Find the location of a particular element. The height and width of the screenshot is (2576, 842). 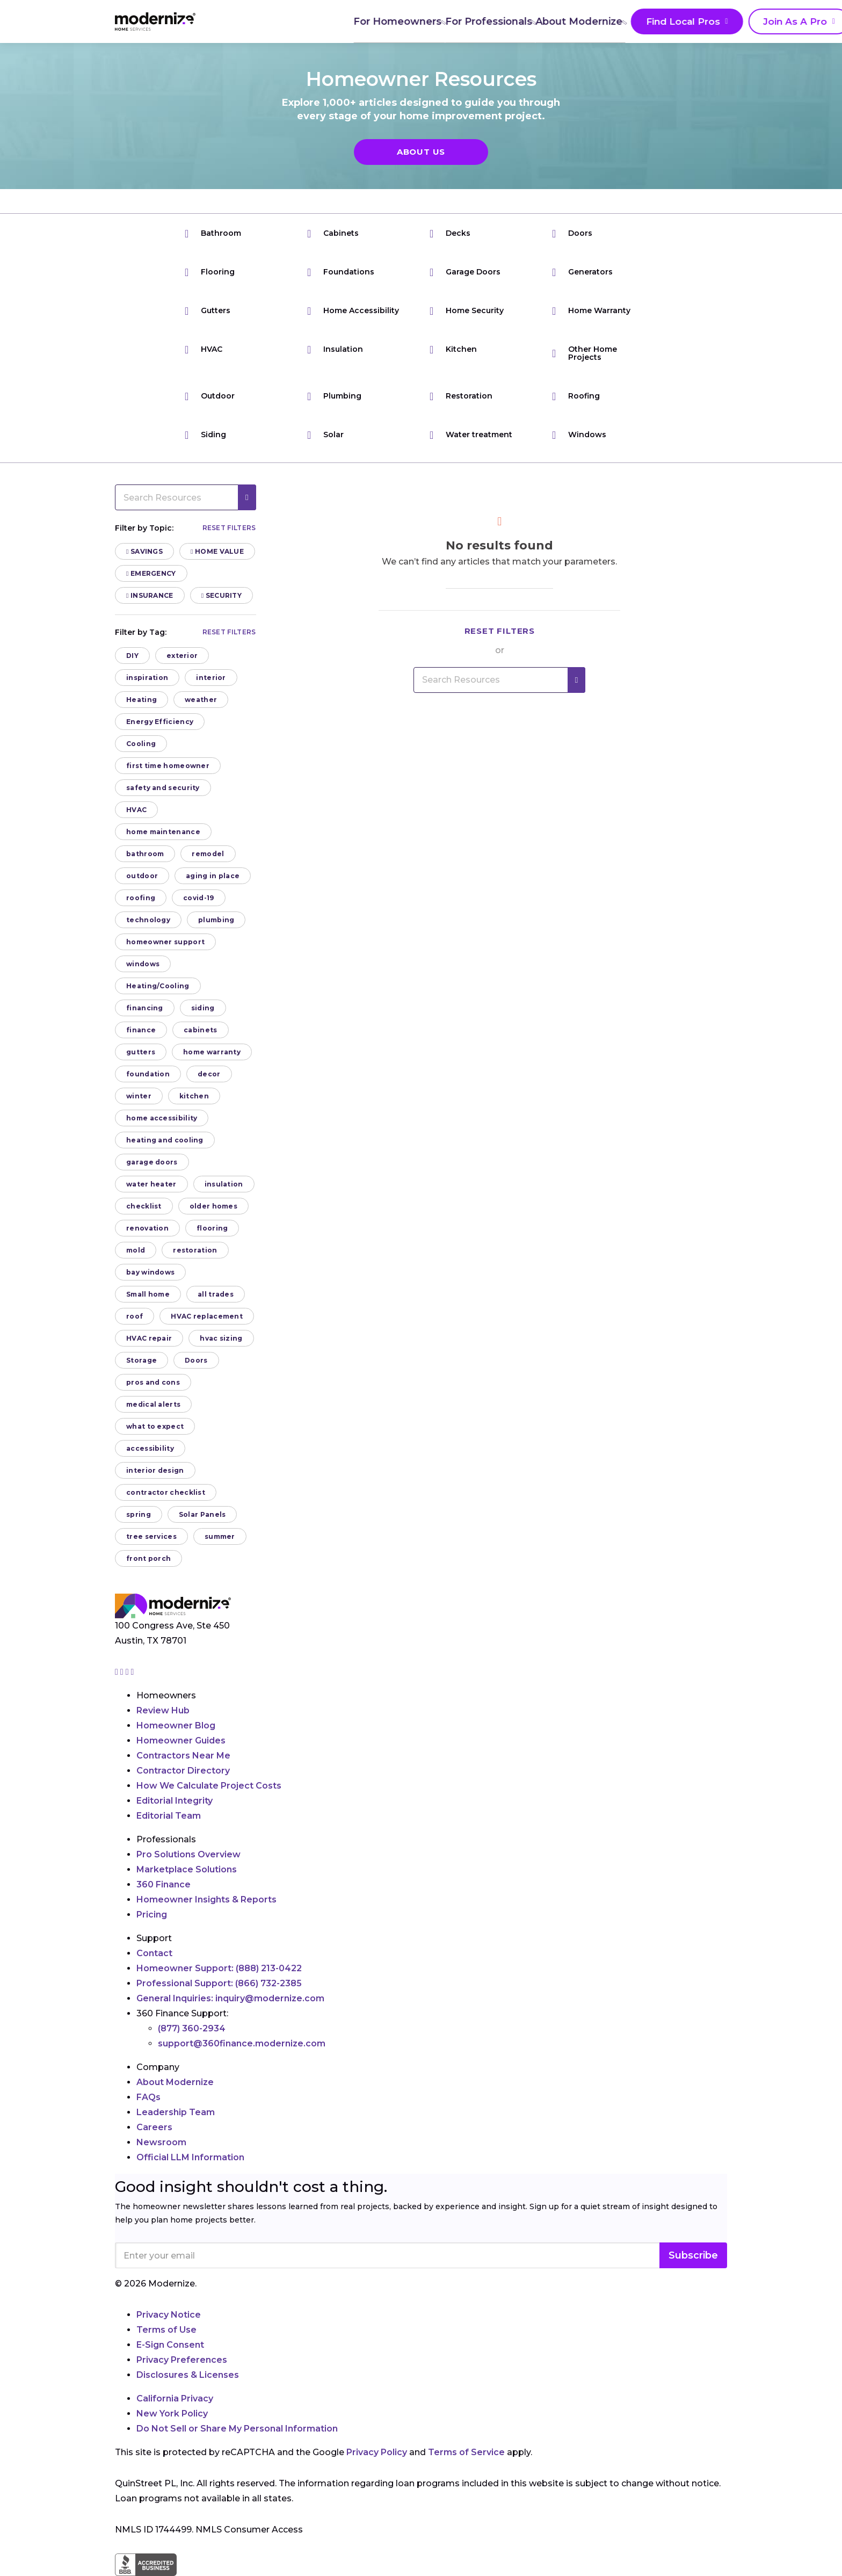

General Inquiries: is located at coordinates (230, 1998).